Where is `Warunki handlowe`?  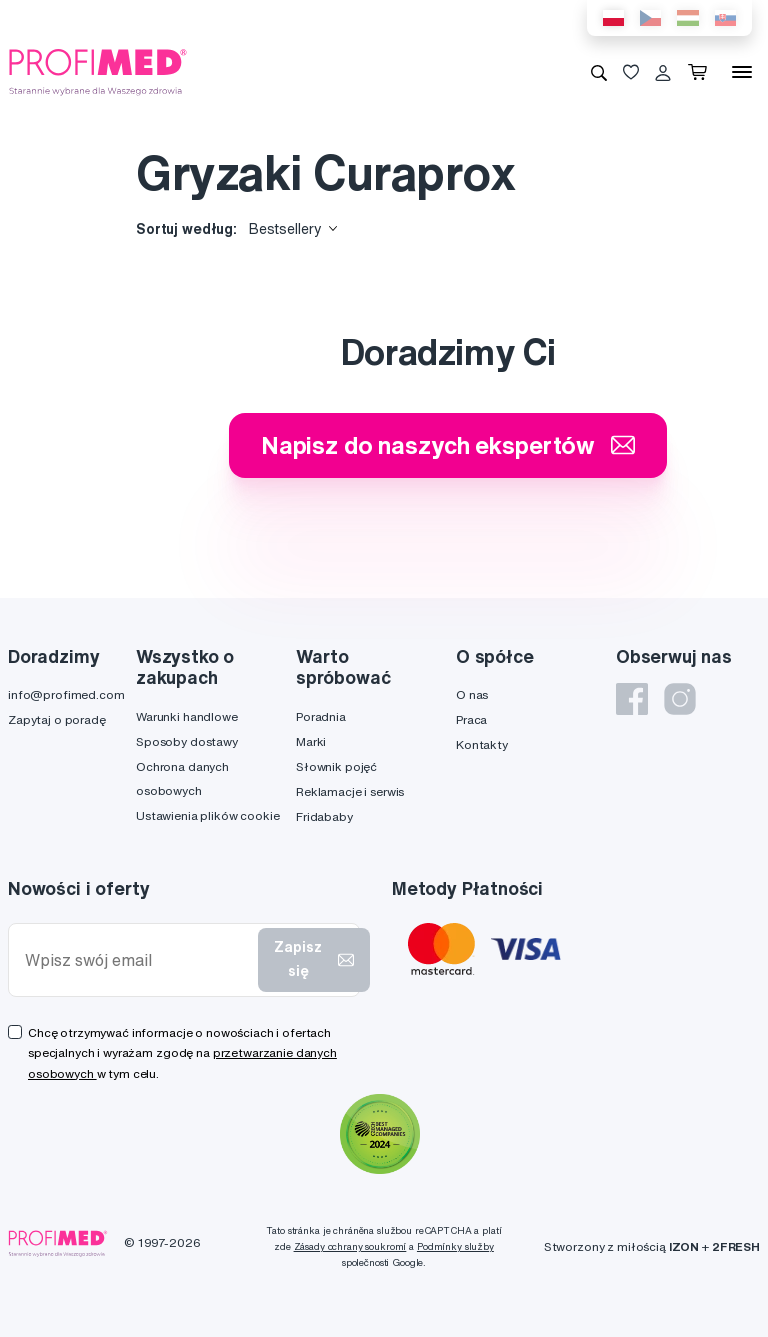
Warunki handlowe is located at coordinates (187, 716).